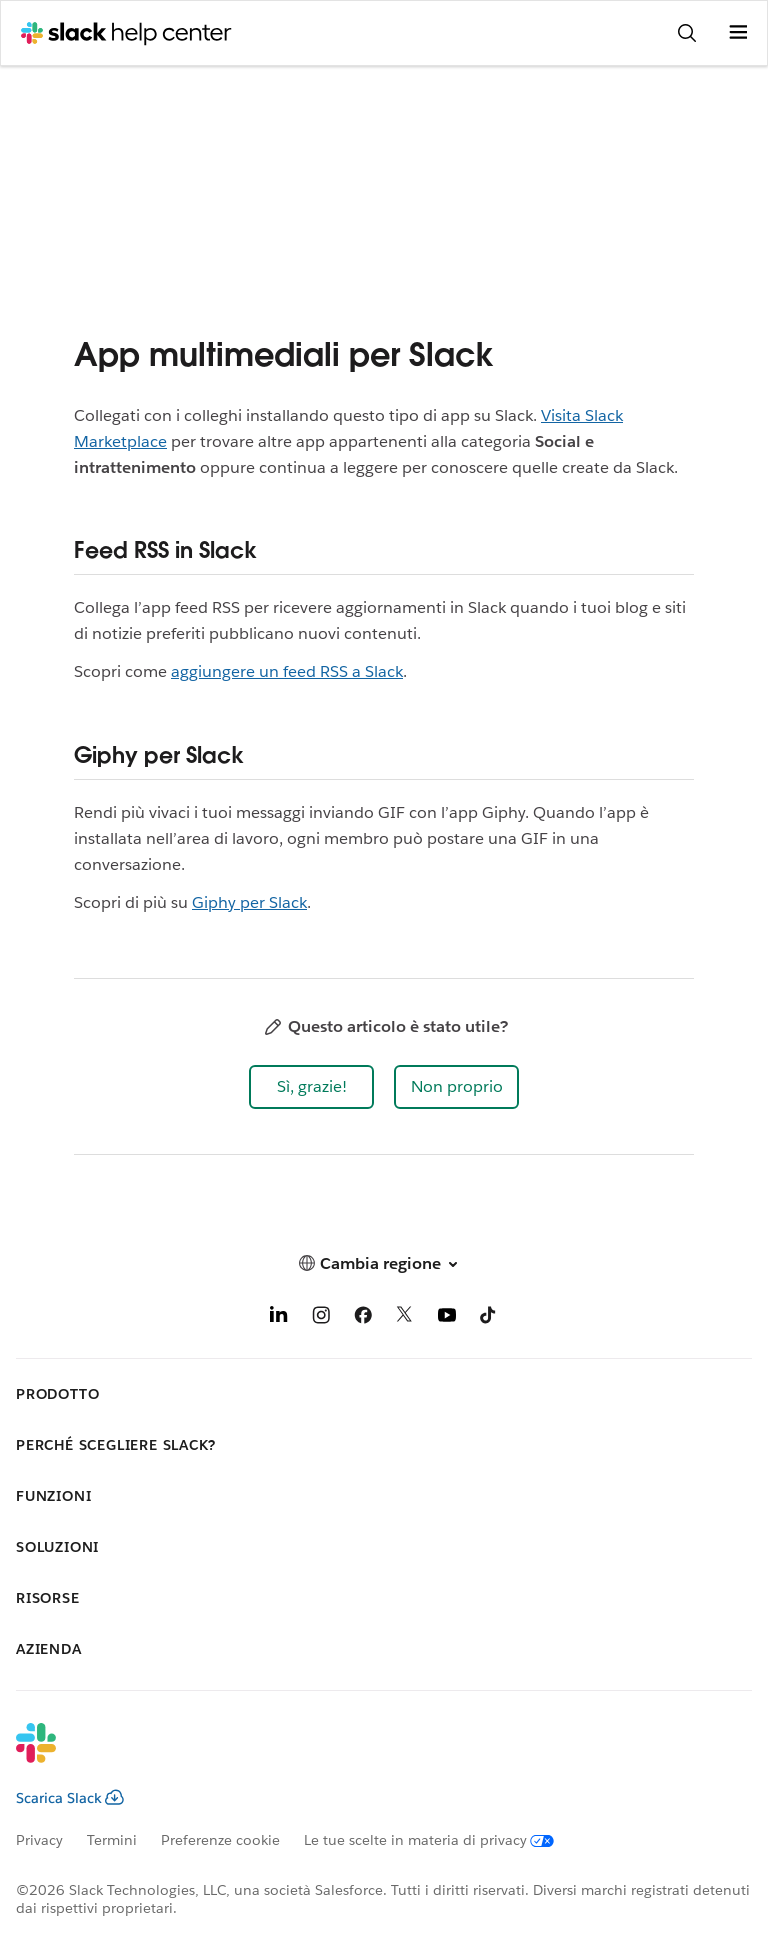 Image resolution: width=768 pixels, height=1949 pixels. I want to click on [Slack], so click(368, 1756).